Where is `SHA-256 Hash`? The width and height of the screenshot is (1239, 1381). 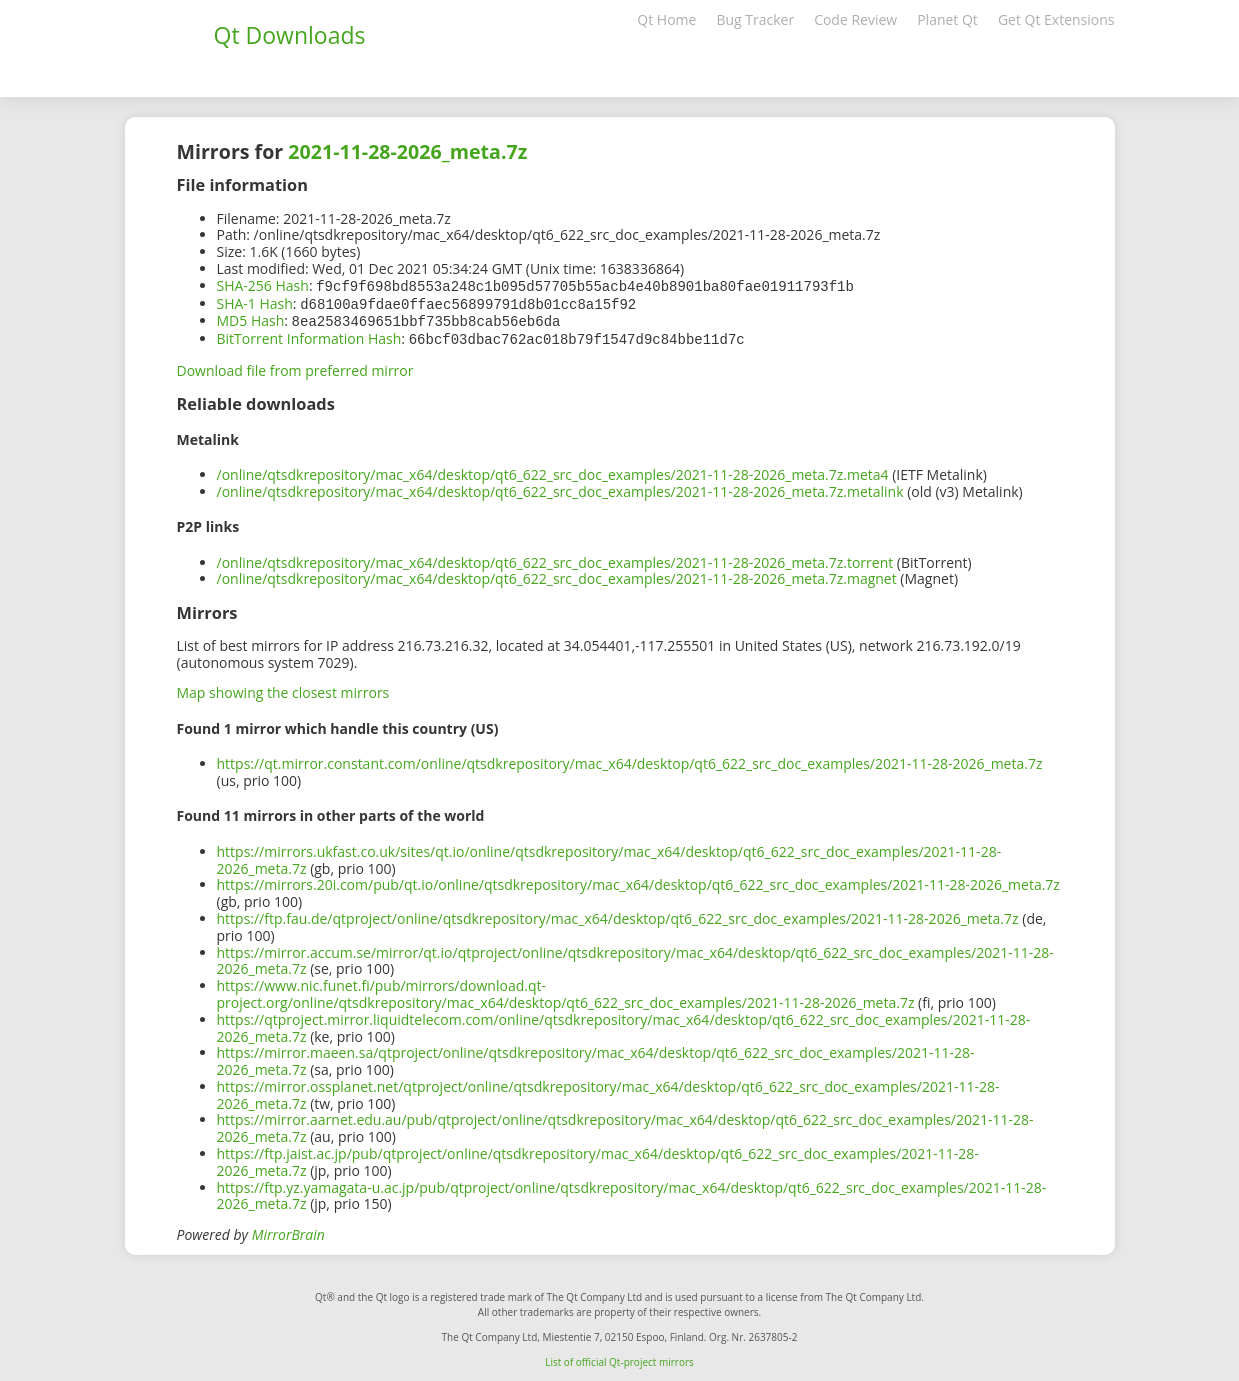 SHA-256 Hash is located at coordinates (263, 285).